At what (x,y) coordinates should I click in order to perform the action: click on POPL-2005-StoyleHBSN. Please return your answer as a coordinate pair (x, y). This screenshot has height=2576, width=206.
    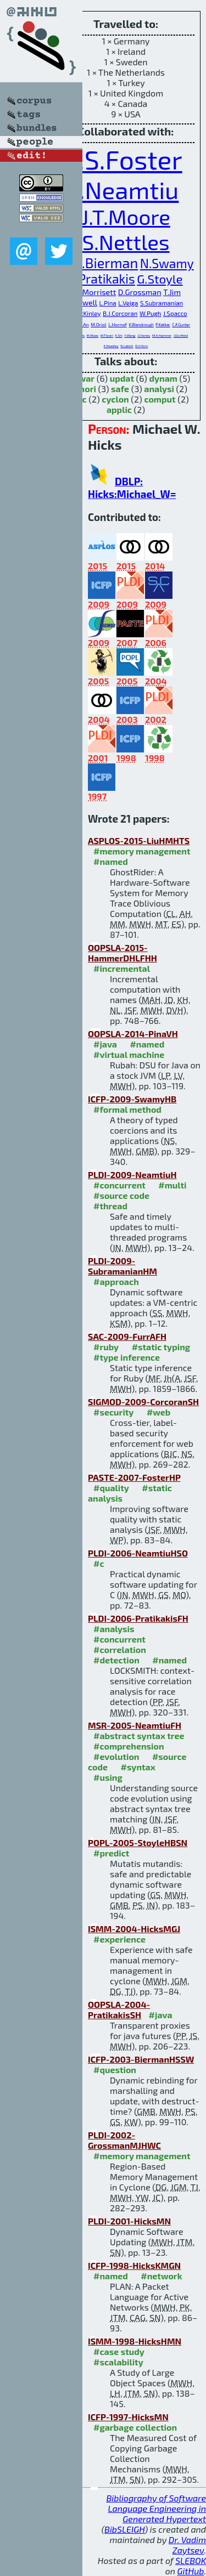
    Looking at the image, I should click on (137, 1842).